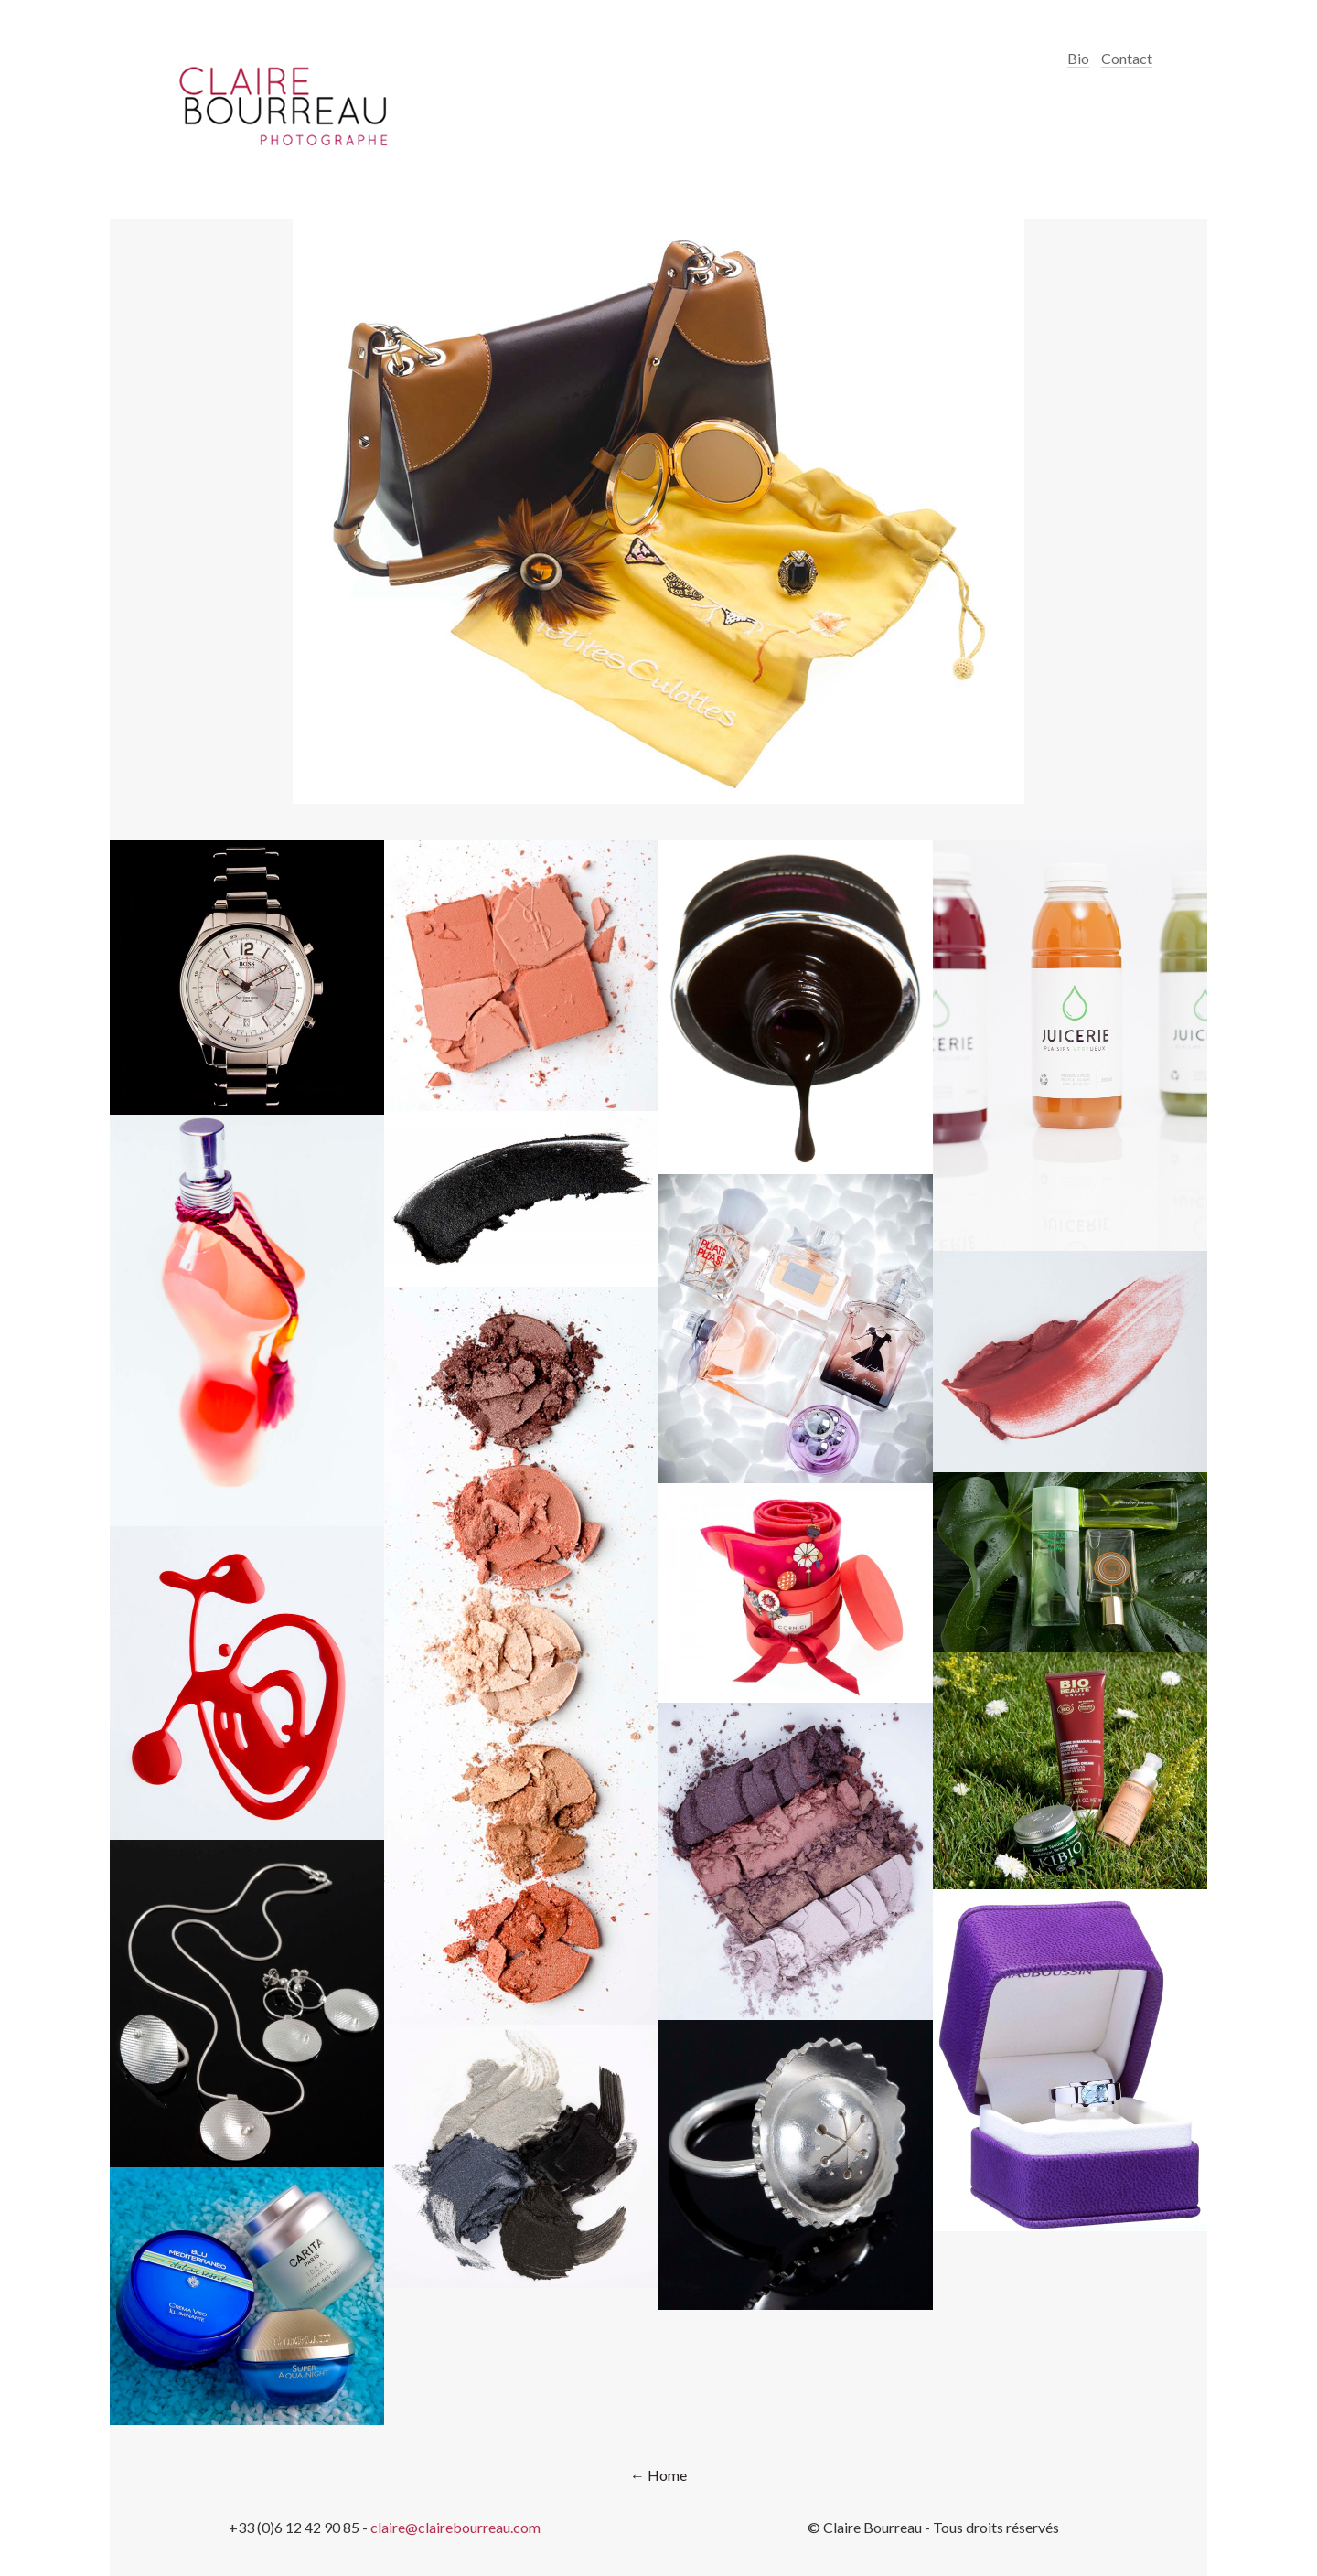  What do you see at coordinates (658, 2475) in the screenshot?
I see `← Home` at bounding box center [658, 2475].